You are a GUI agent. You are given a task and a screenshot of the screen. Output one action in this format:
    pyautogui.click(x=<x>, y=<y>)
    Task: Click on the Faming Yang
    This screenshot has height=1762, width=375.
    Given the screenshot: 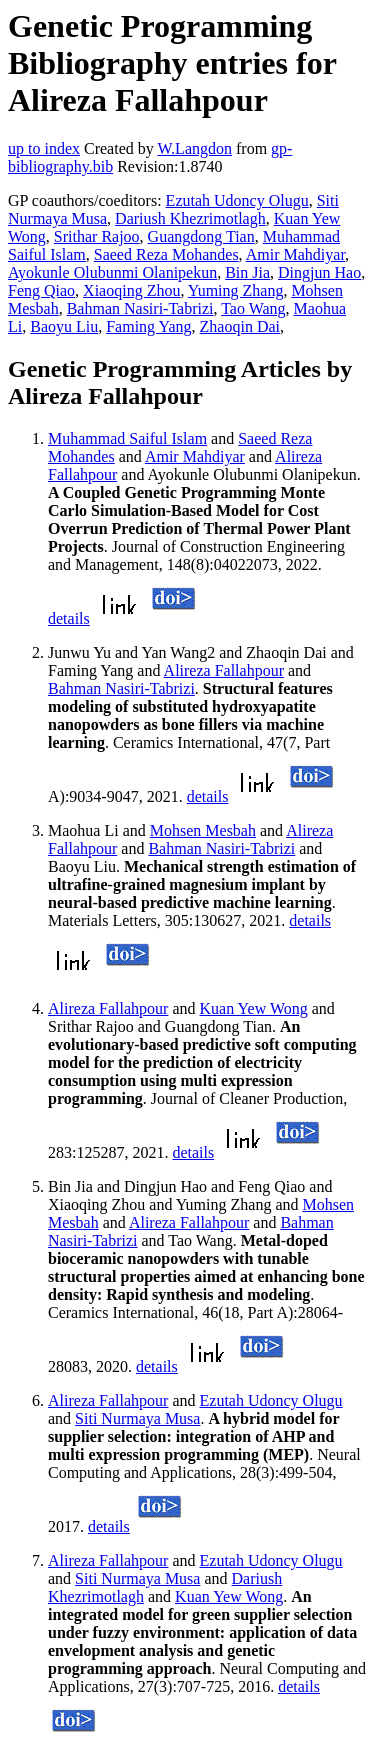 What is the action you would take?
    pyautogui.click(x=148, y=326)
    